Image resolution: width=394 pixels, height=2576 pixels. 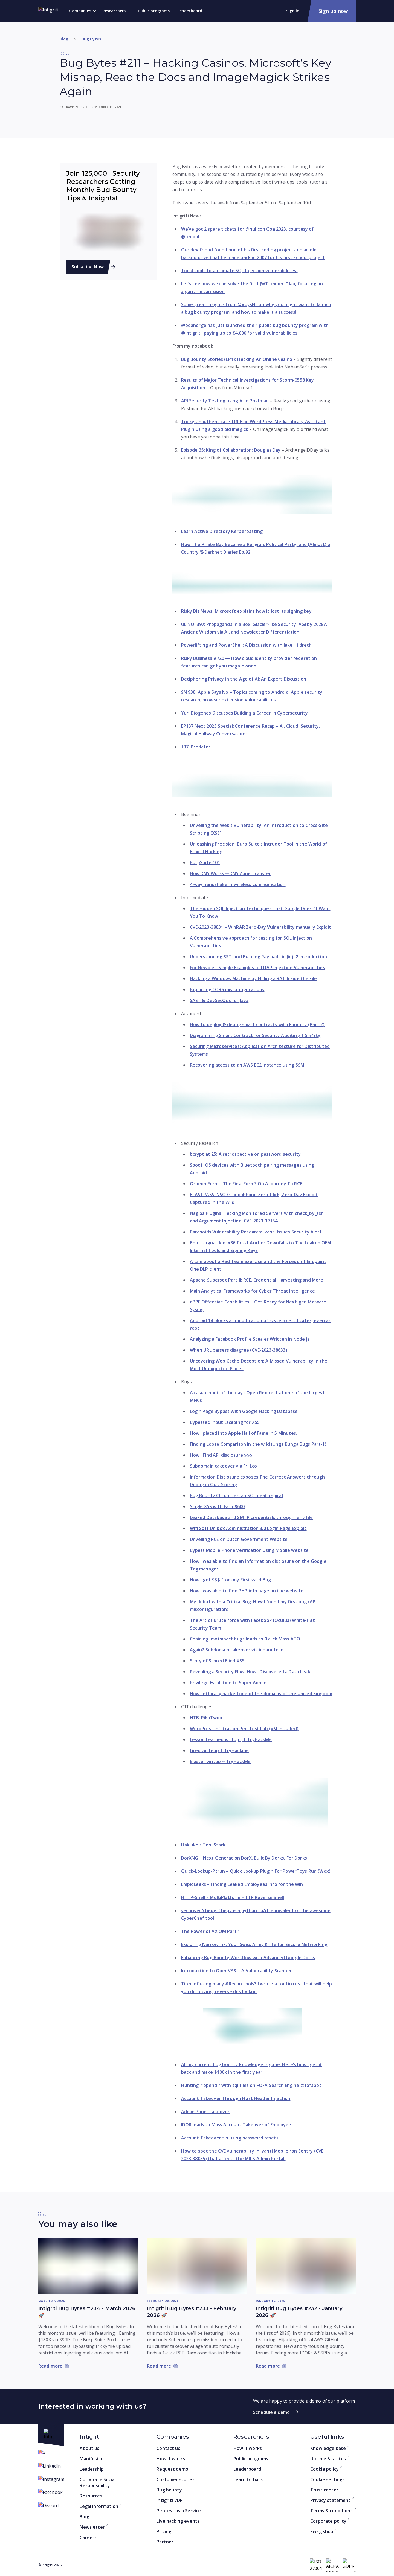 I want to click on How I ethically hacked one of the domains of the United Kingdom, so click(x=261, y=1694).